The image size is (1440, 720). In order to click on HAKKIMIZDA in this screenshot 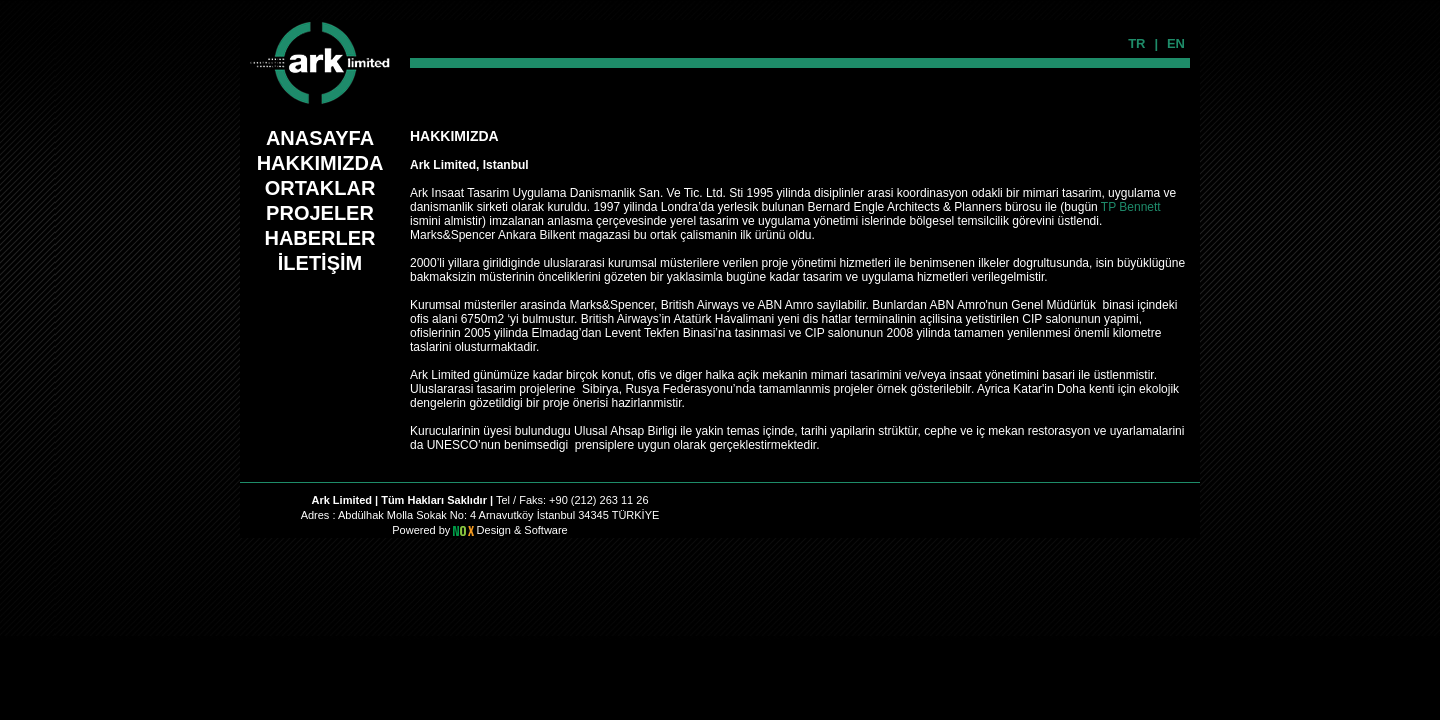, I will do `click(320, 163)`.